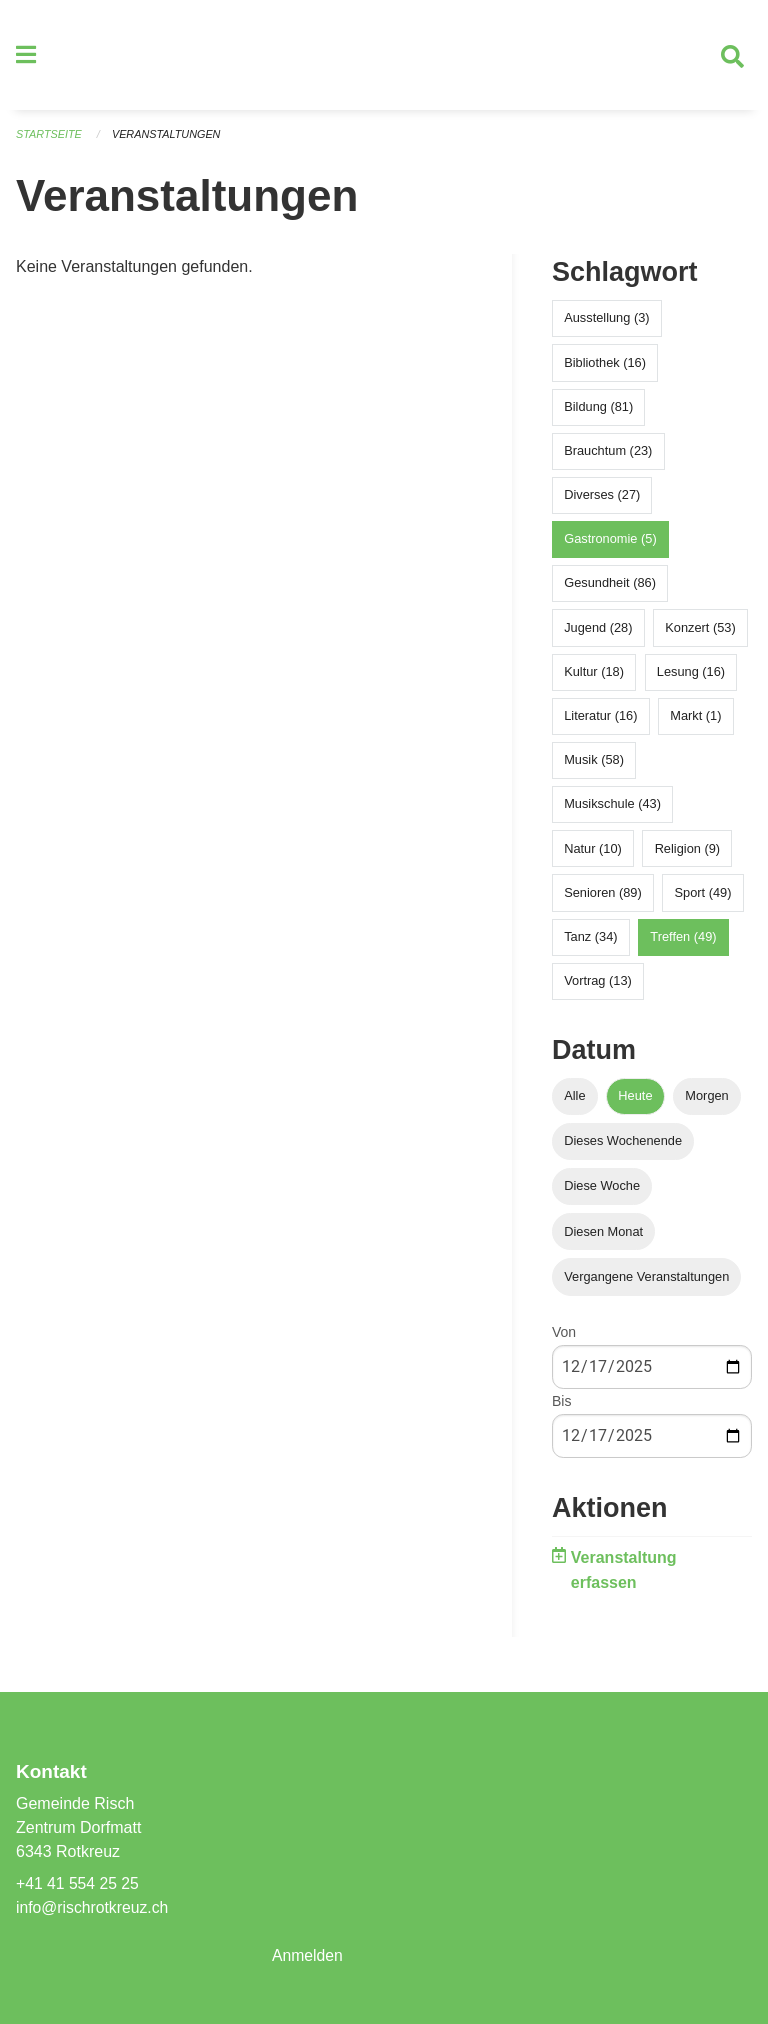 The height and width of the screenshot is (2024, 768). What do you see at coordinates (605, 367) in the screenshot?
I see `Bibliothek (16)` at bounding box center [605, 367].